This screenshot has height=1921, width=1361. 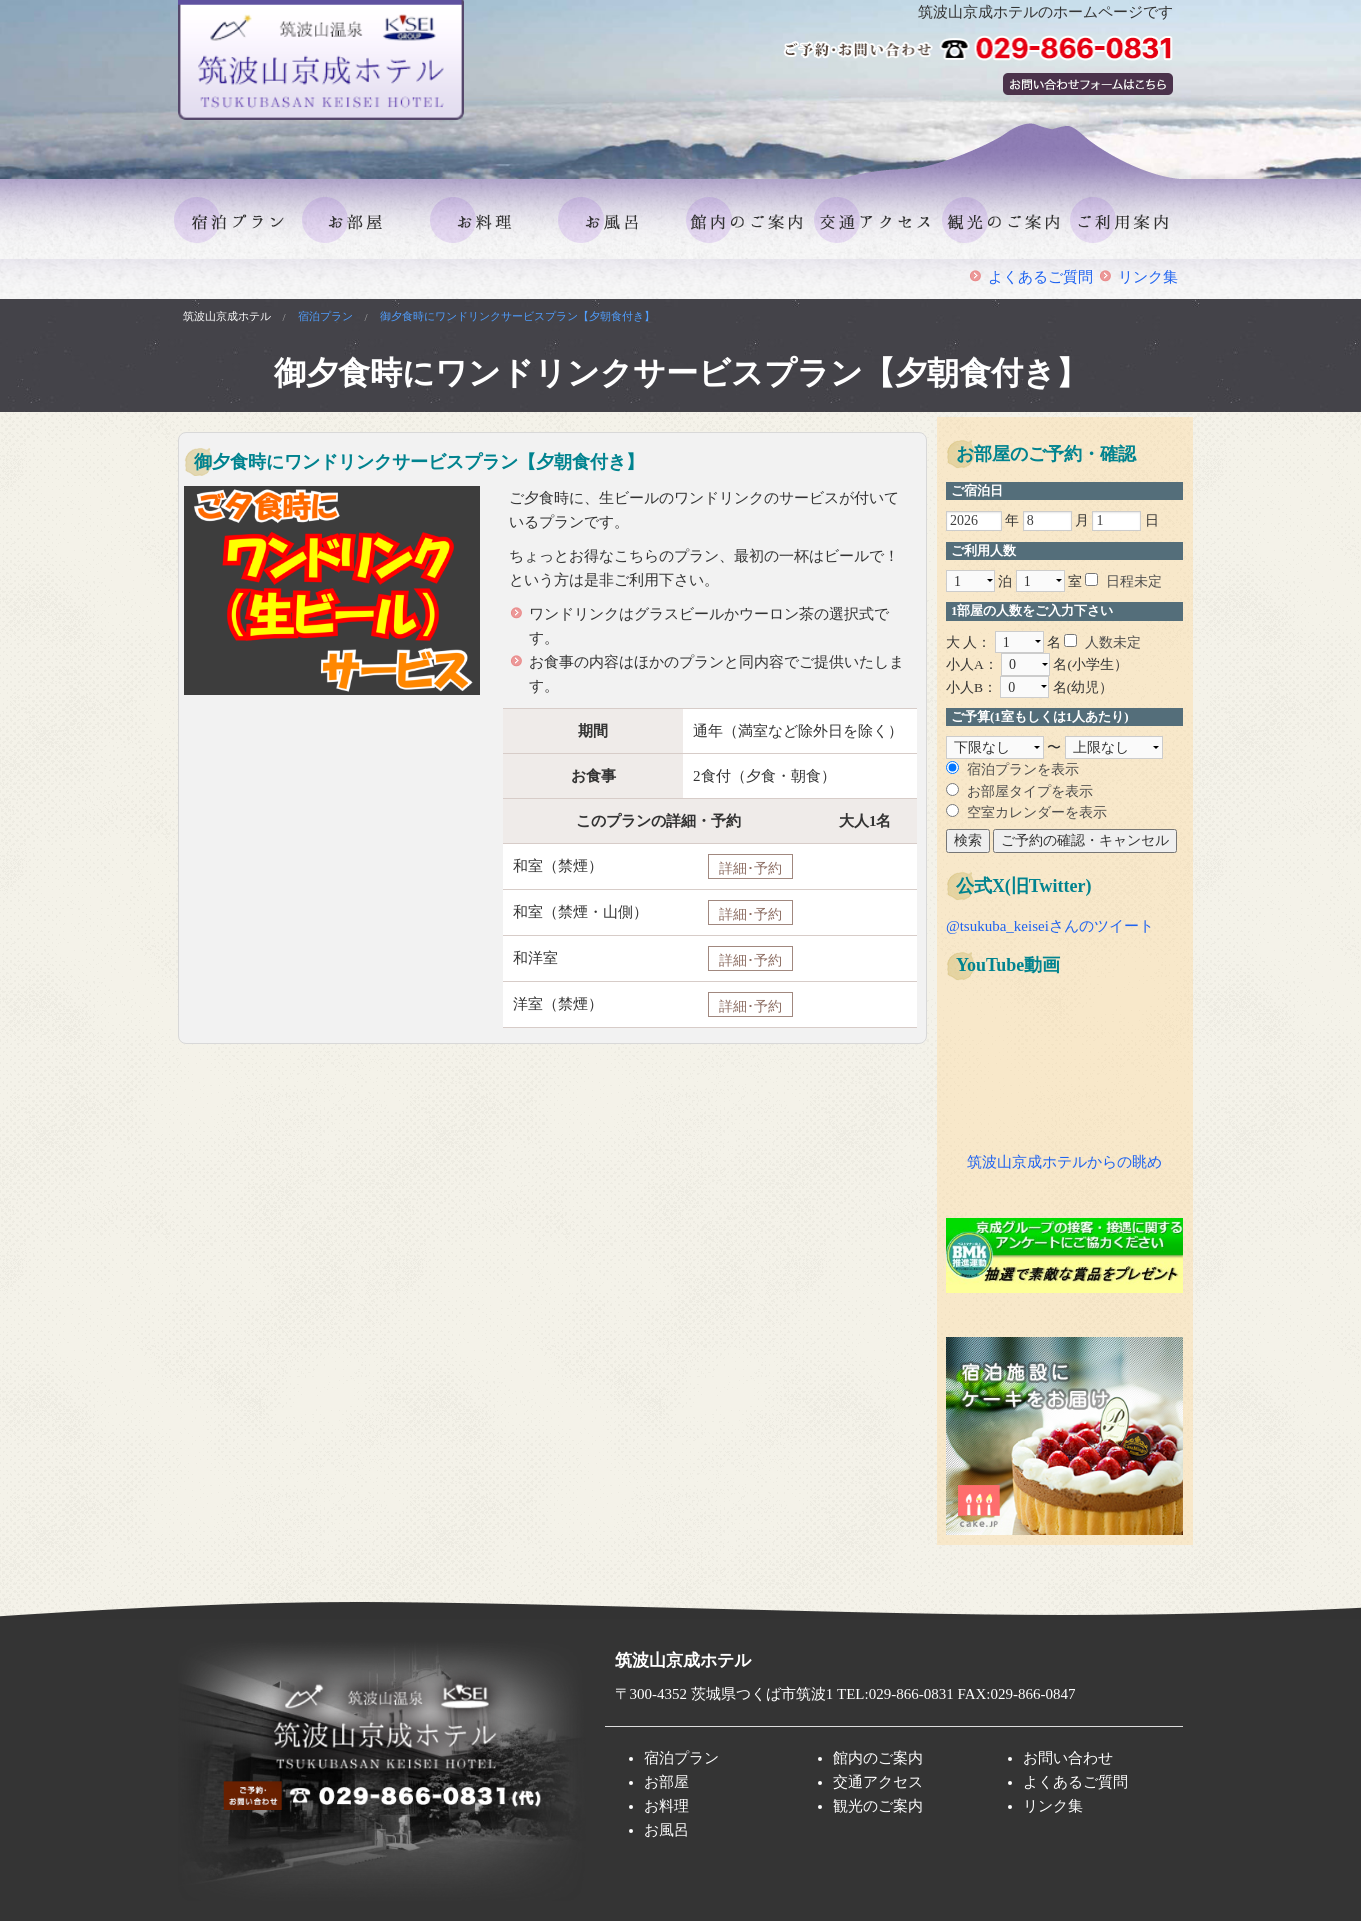 What do you see at coordinates (1113, 642) in the screenshot?
I see `人数未定` at bounding box center [1113, 642].